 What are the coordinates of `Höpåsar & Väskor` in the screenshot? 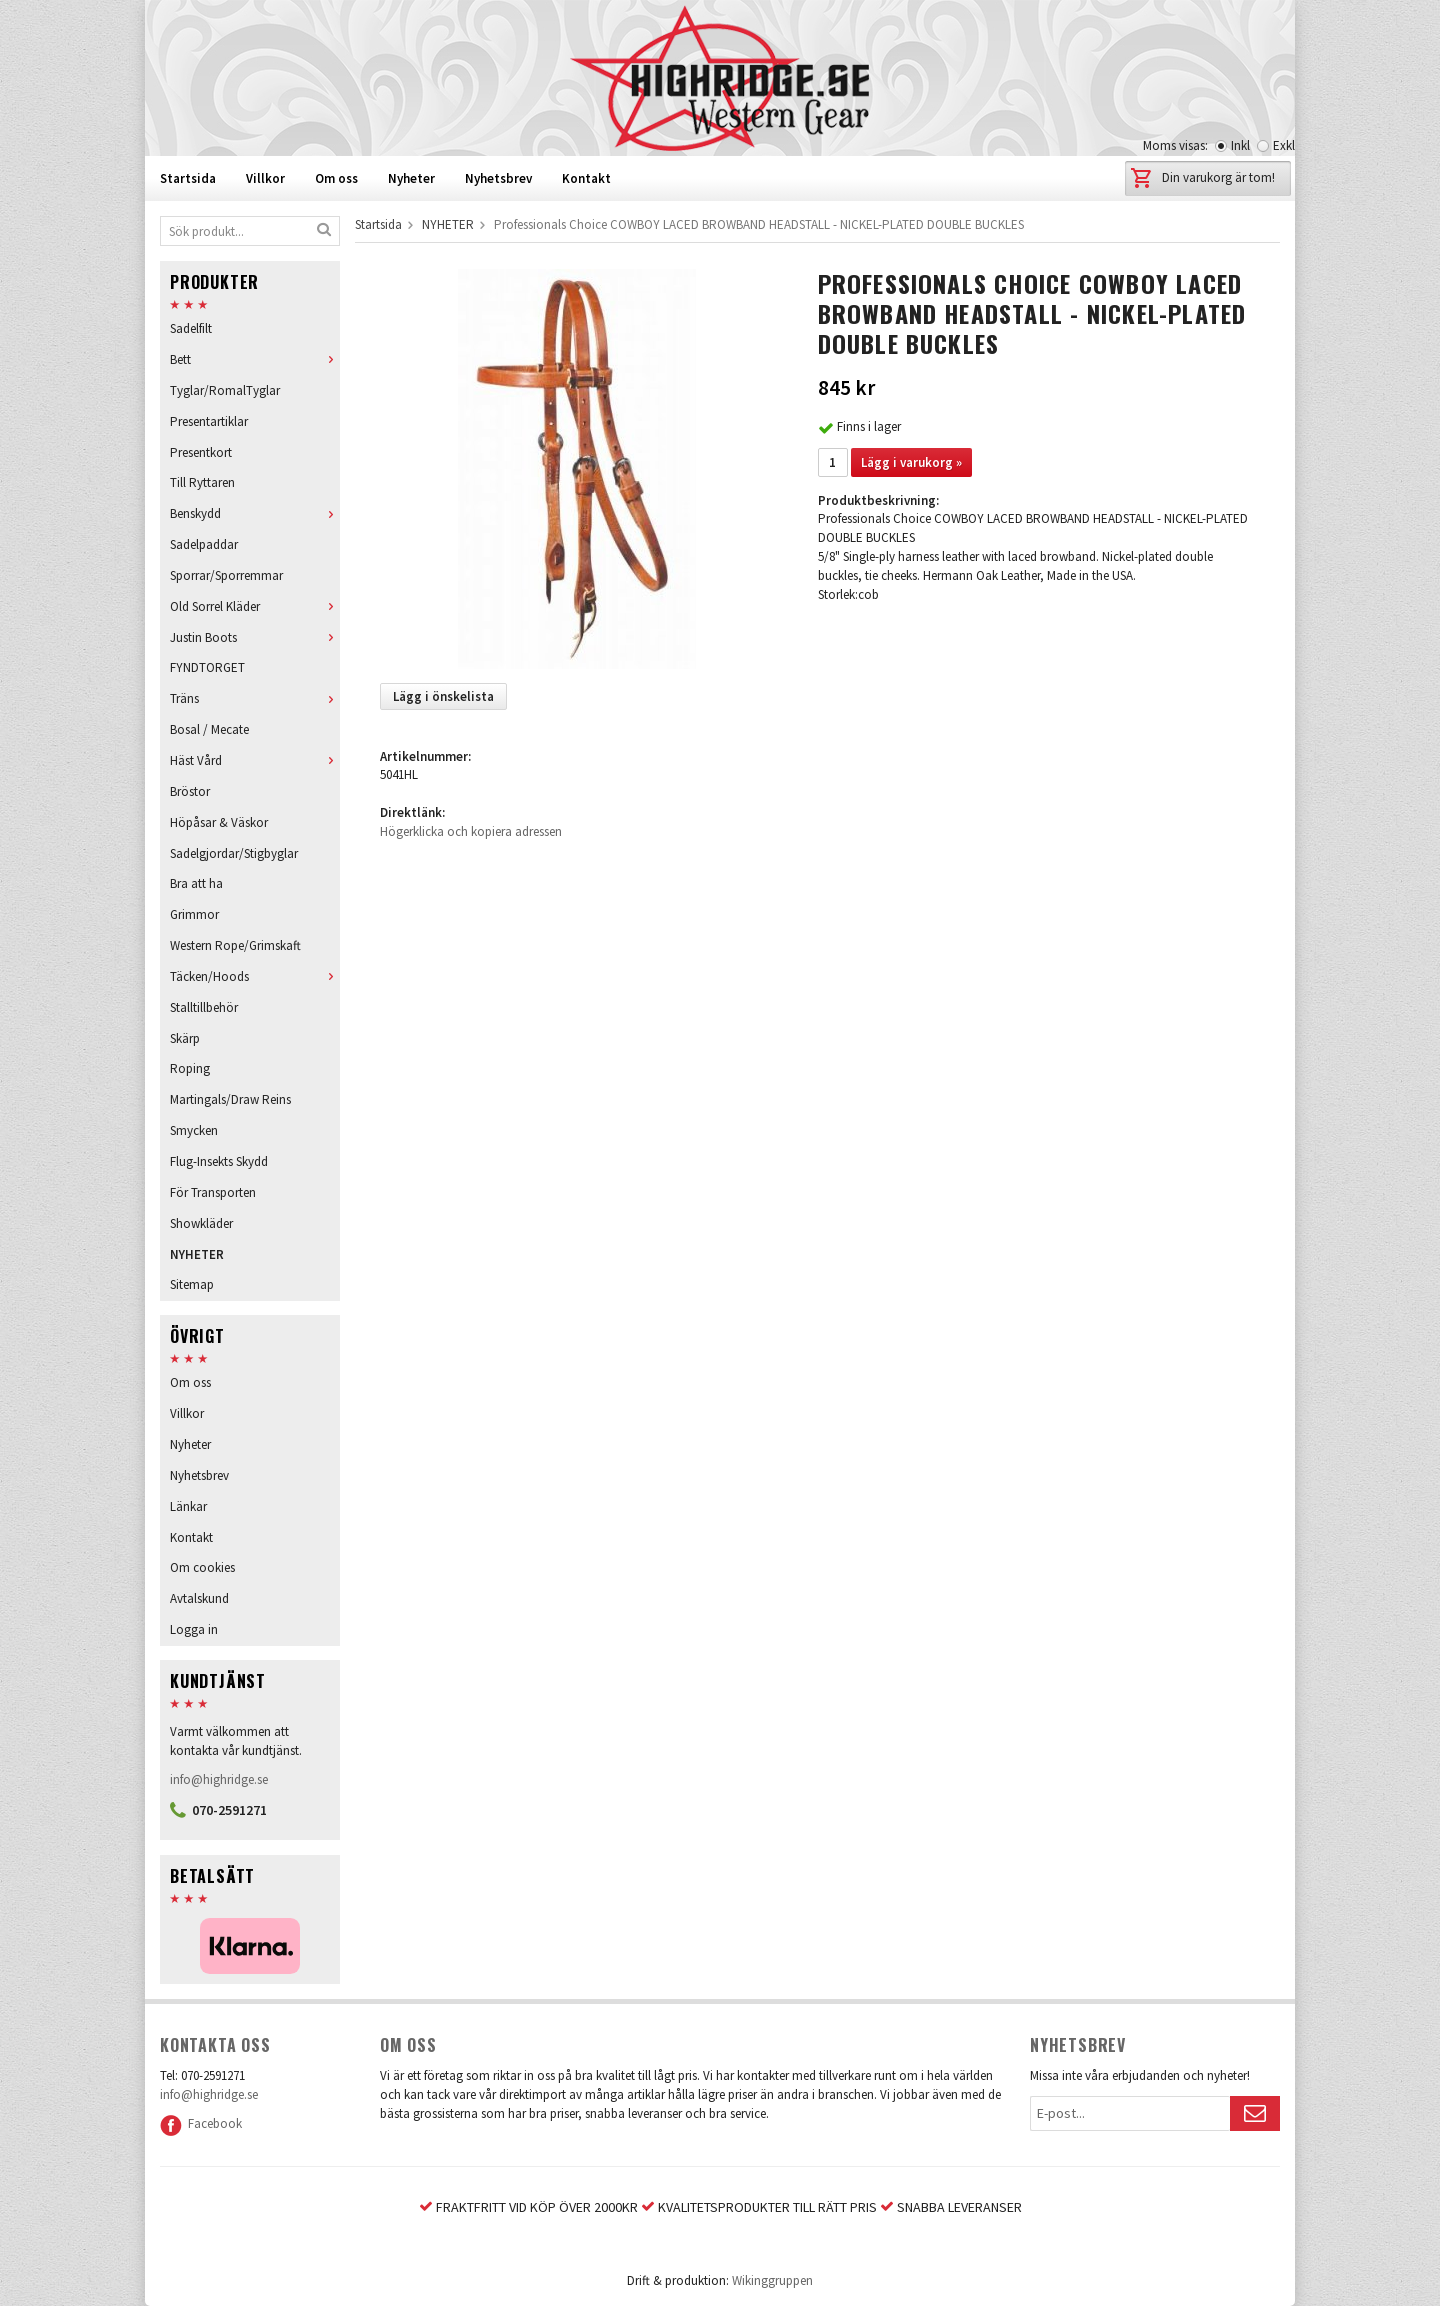 It's located at (219, 822).